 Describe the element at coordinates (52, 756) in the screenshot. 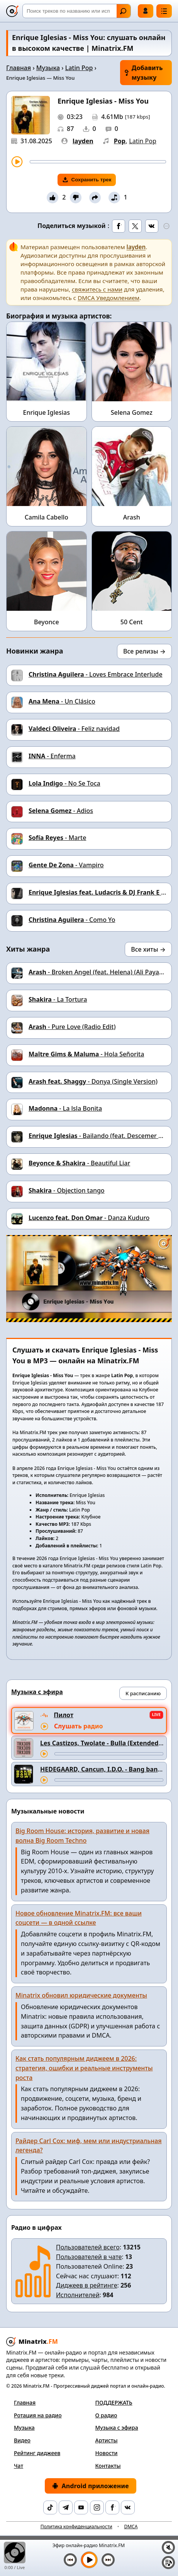

I see `- Enferma` at that location.